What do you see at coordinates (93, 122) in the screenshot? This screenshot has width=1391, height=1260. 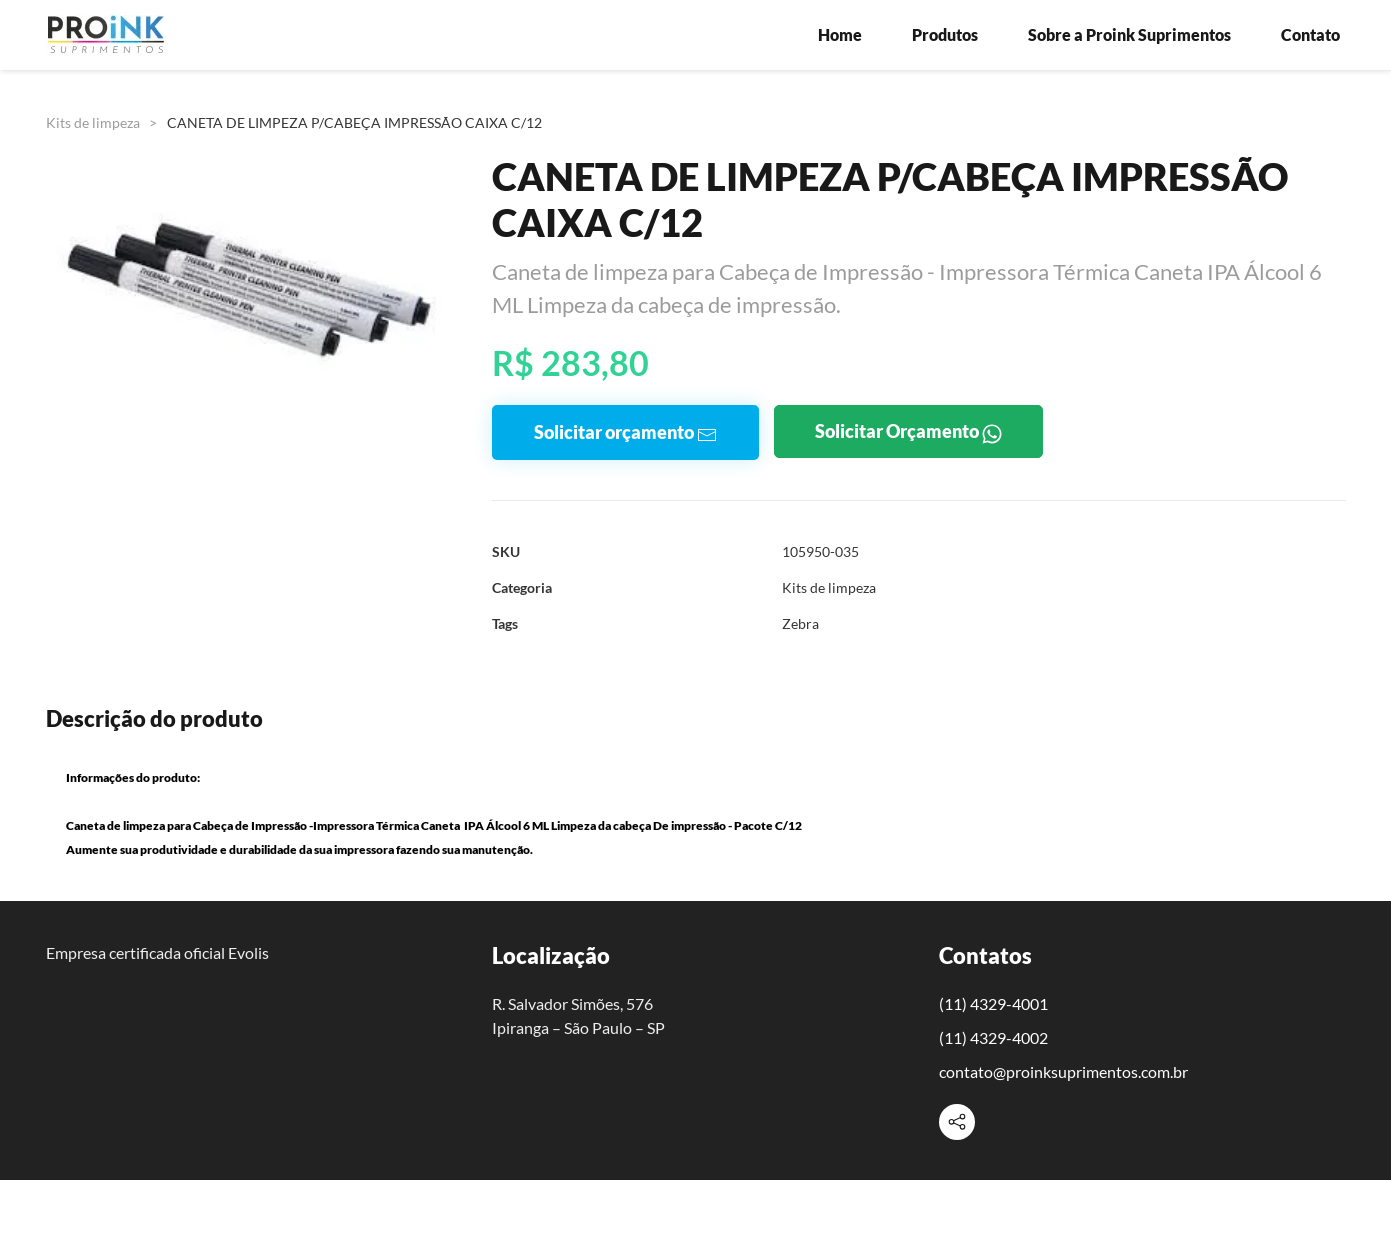 I see `Kits de limpeza` at bounding box center [93, 122].